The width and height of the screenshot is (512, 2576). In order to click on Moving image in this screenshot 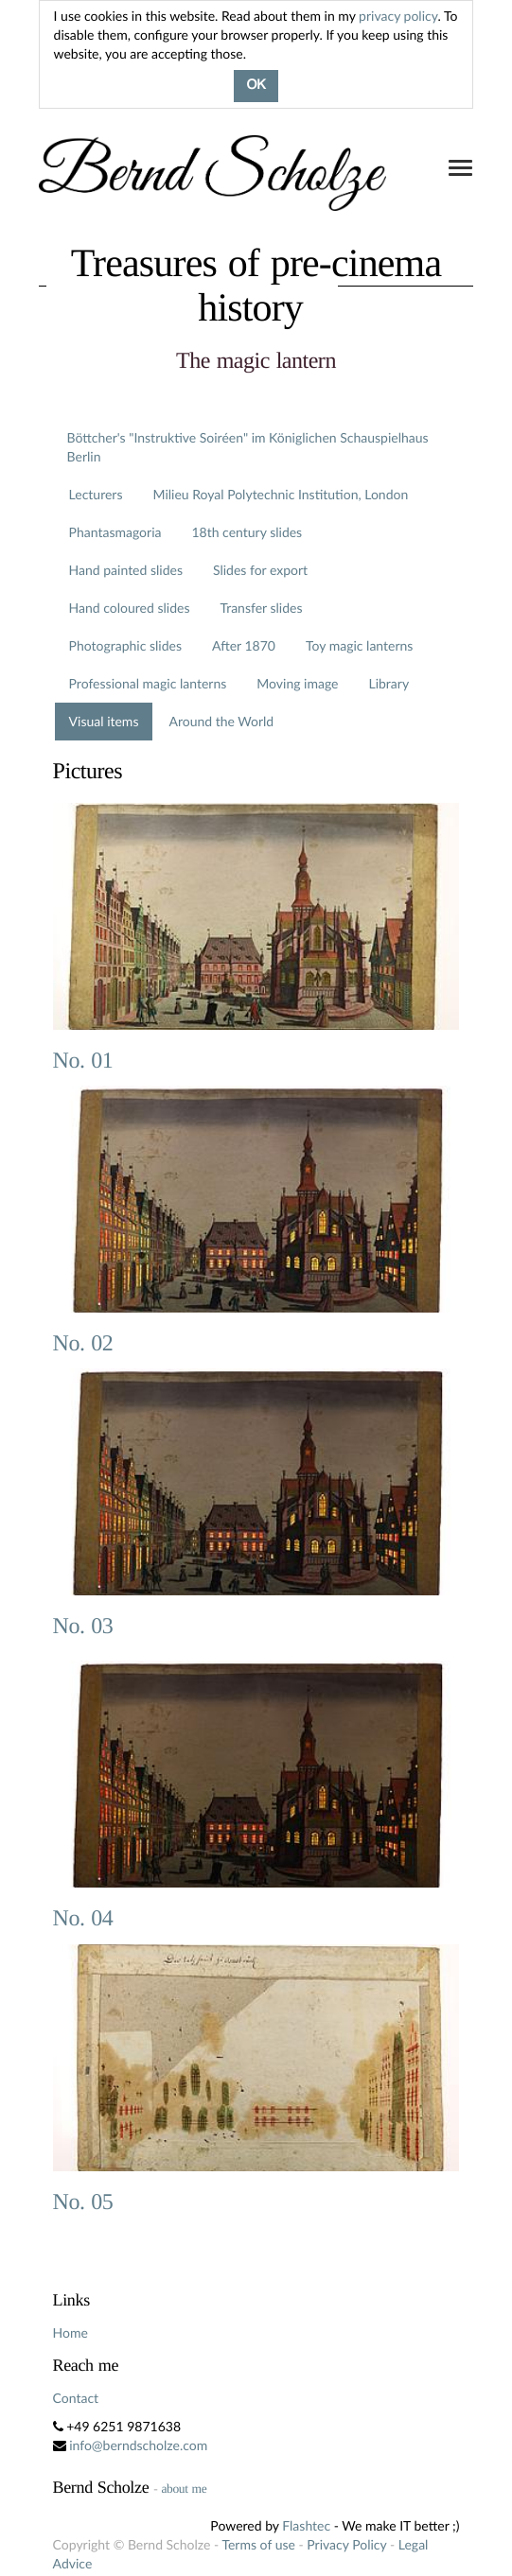, I will do `click(297, 683)`.